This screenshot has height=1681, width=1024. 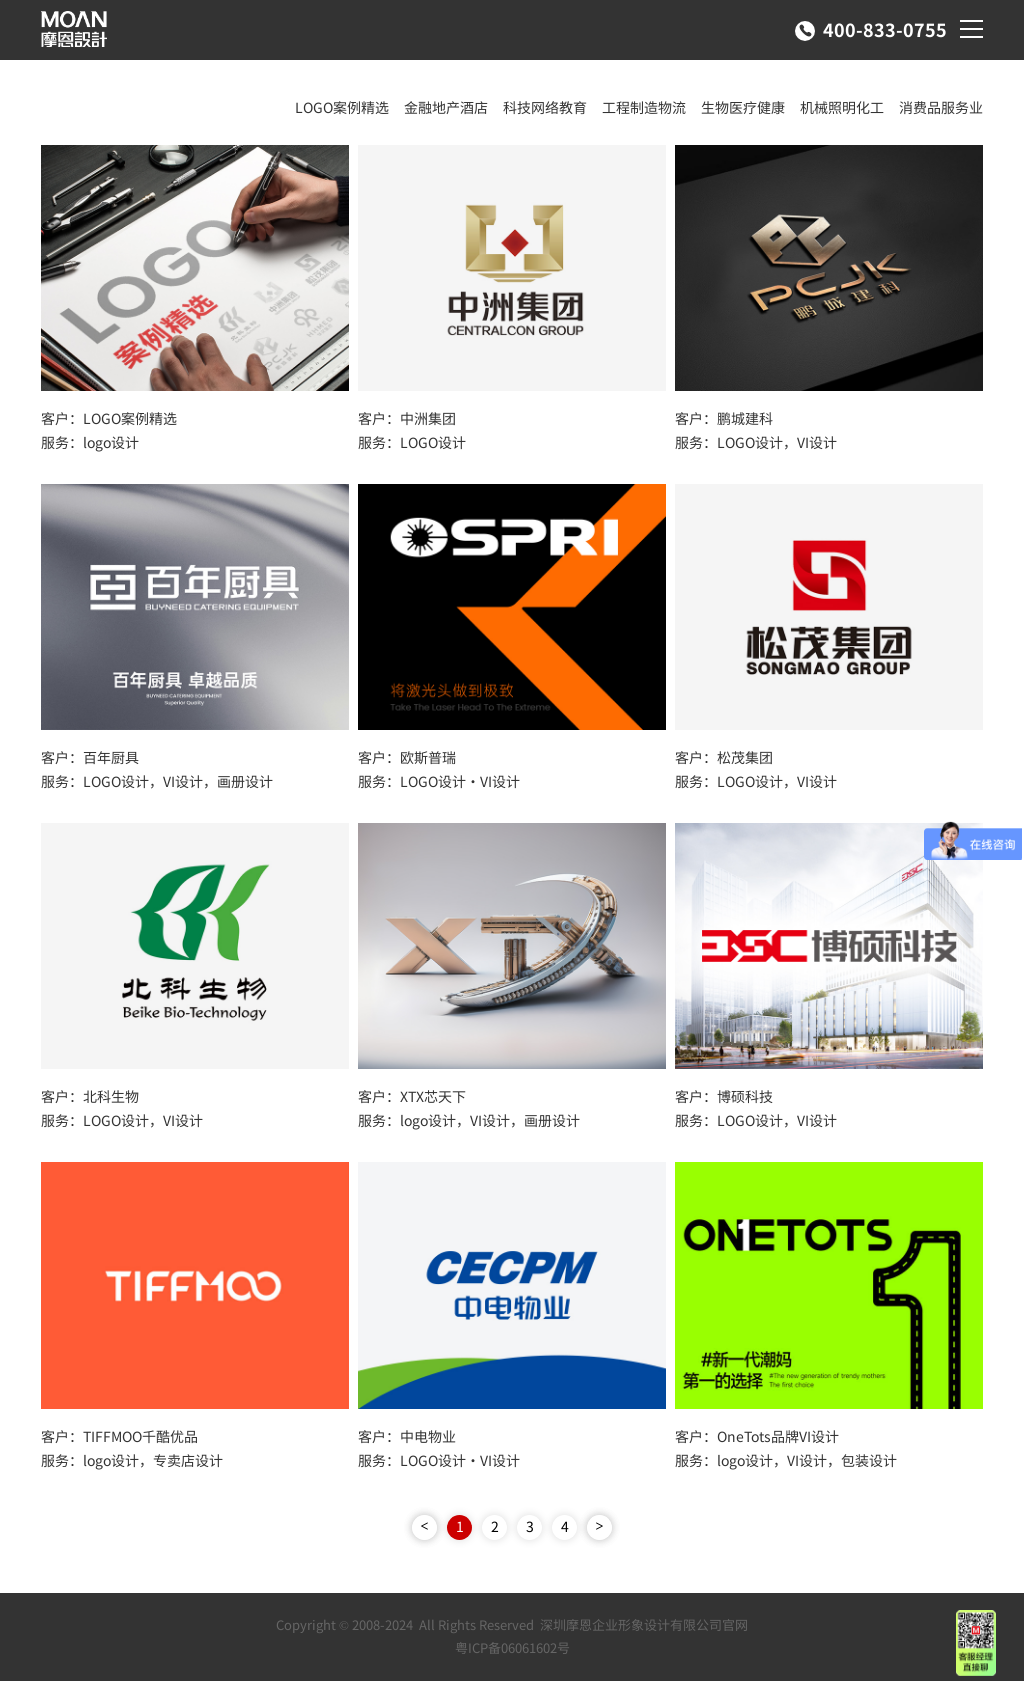 I want to click on 金融地产酒店, so click(x=446, y=107).